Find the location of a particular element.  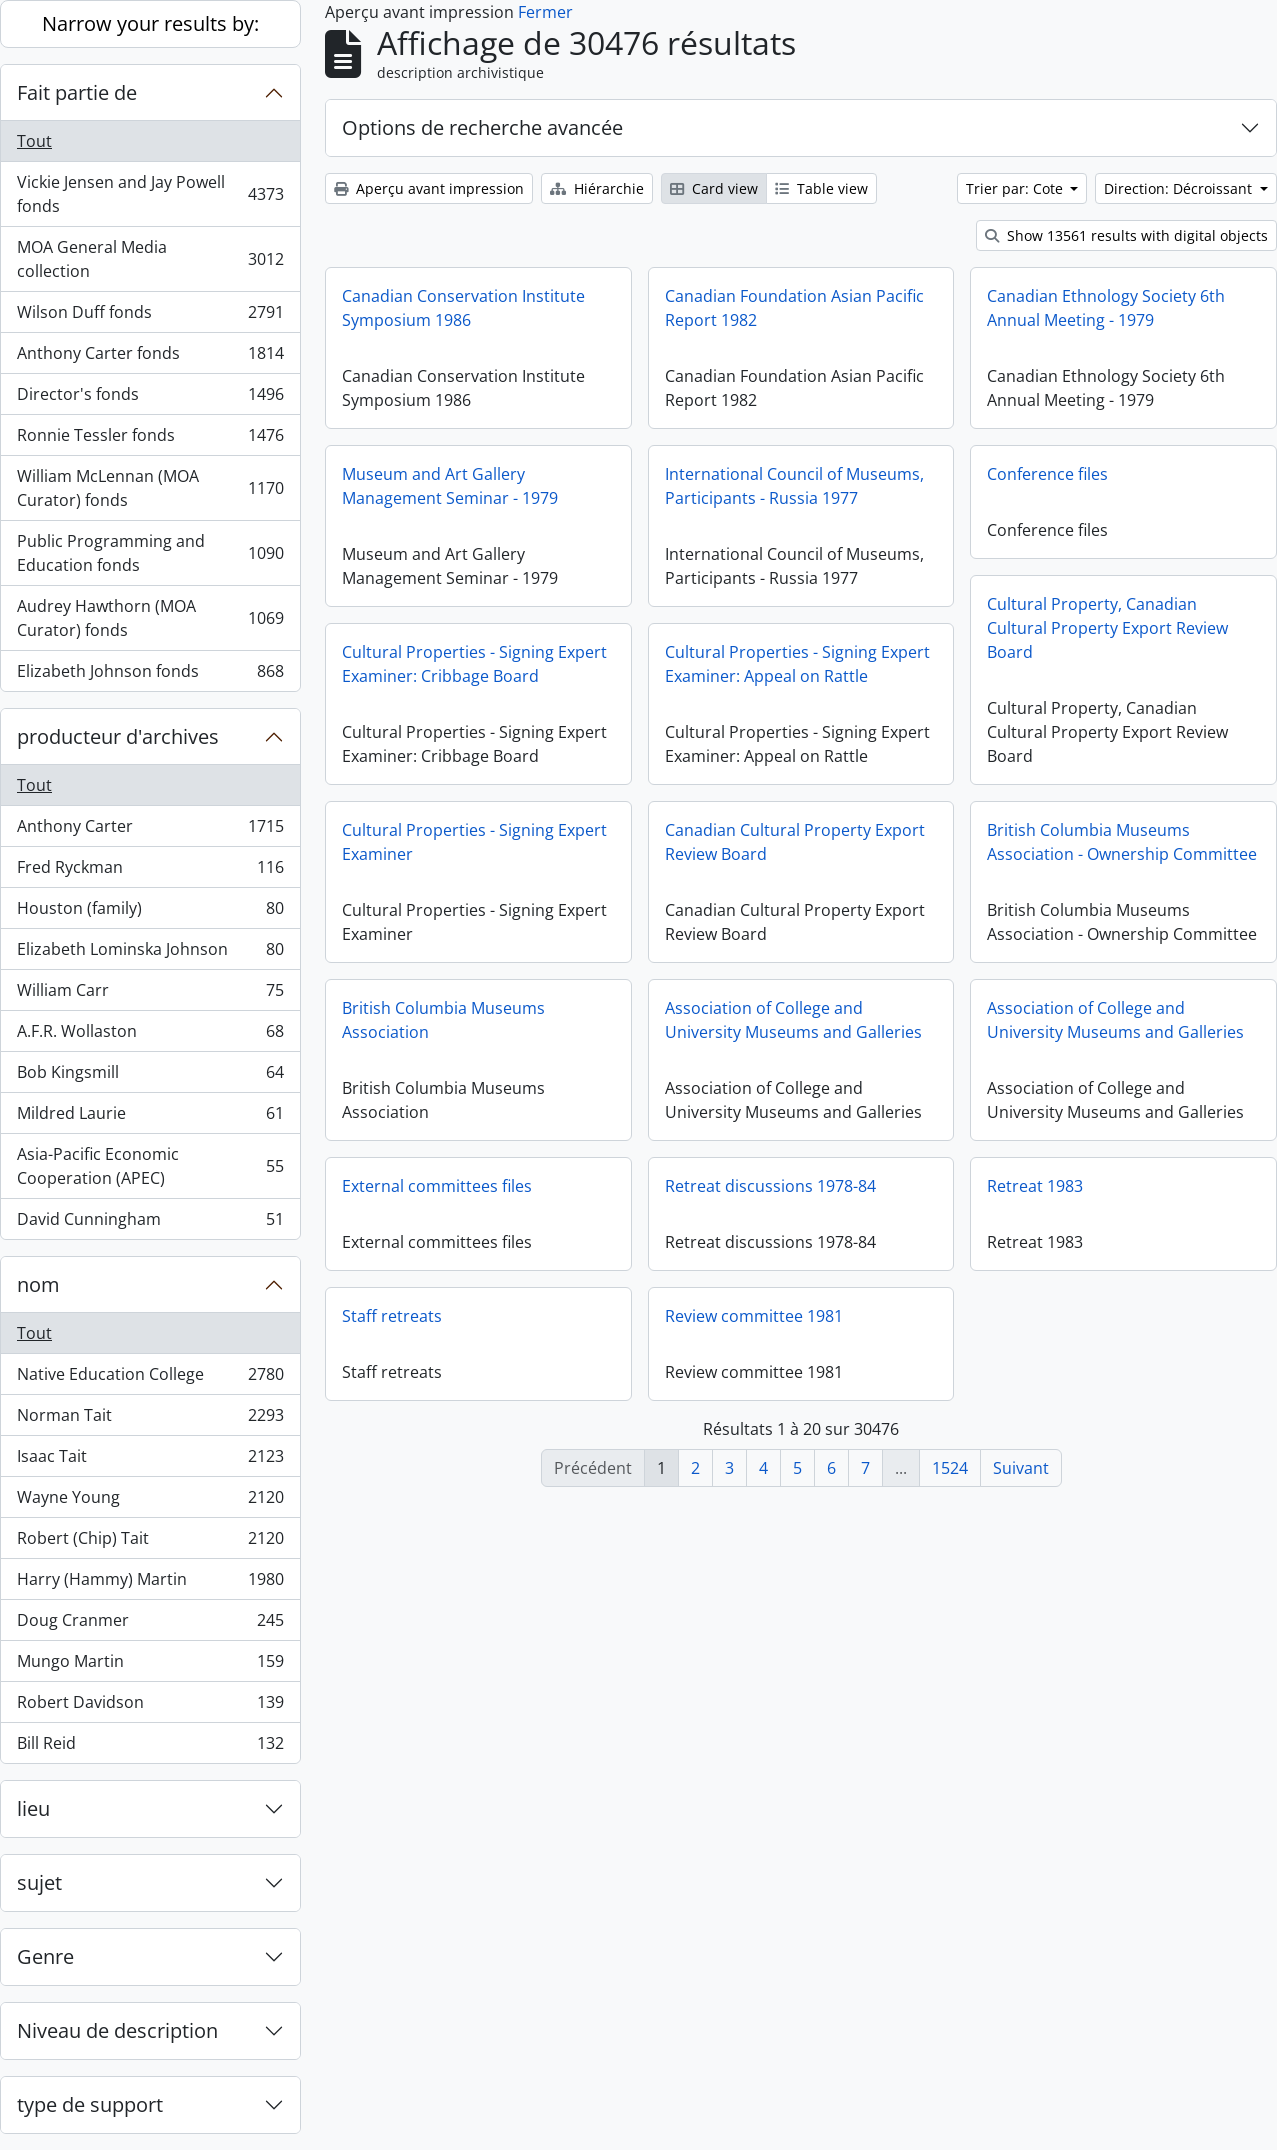

Canadian Foundation Asian Pacific Report 1982 is located at coordinates (794, 308).